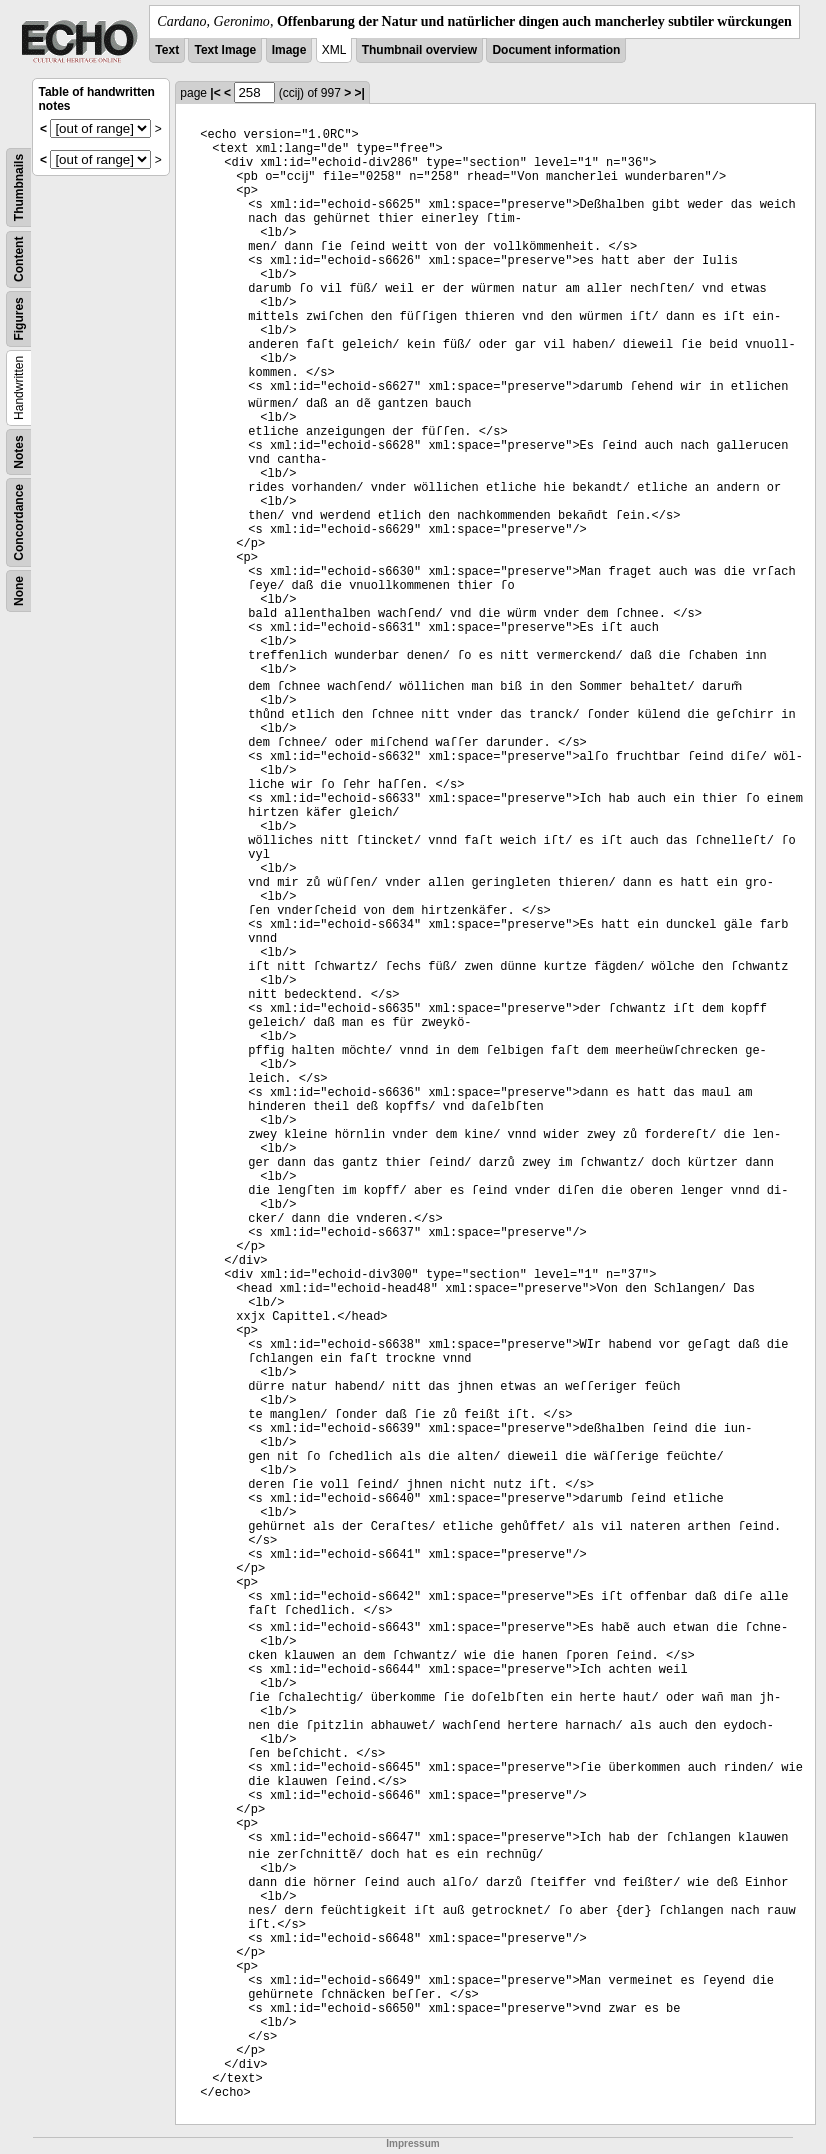 The width and height of the screenshot is (826, 2154). What do you see at coordinates (19, 591) in the screenshot?
I see `None` at bounding box center [19, 591].